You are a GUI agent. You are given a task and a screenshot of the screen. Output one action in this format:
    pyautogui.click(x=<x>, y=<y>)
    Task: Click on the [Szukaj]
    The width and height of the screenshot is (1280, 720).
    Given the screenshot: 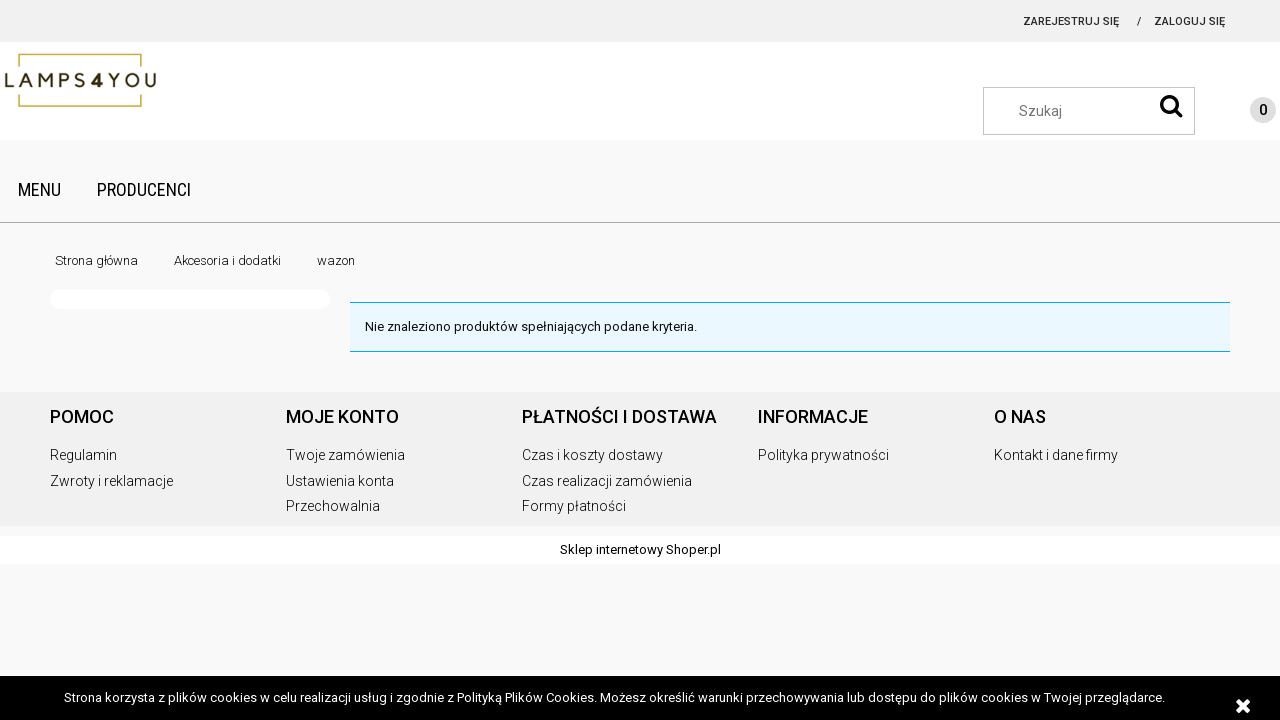 What is the action you would take?
    pyautogui.click(x=1171, y=106)
    